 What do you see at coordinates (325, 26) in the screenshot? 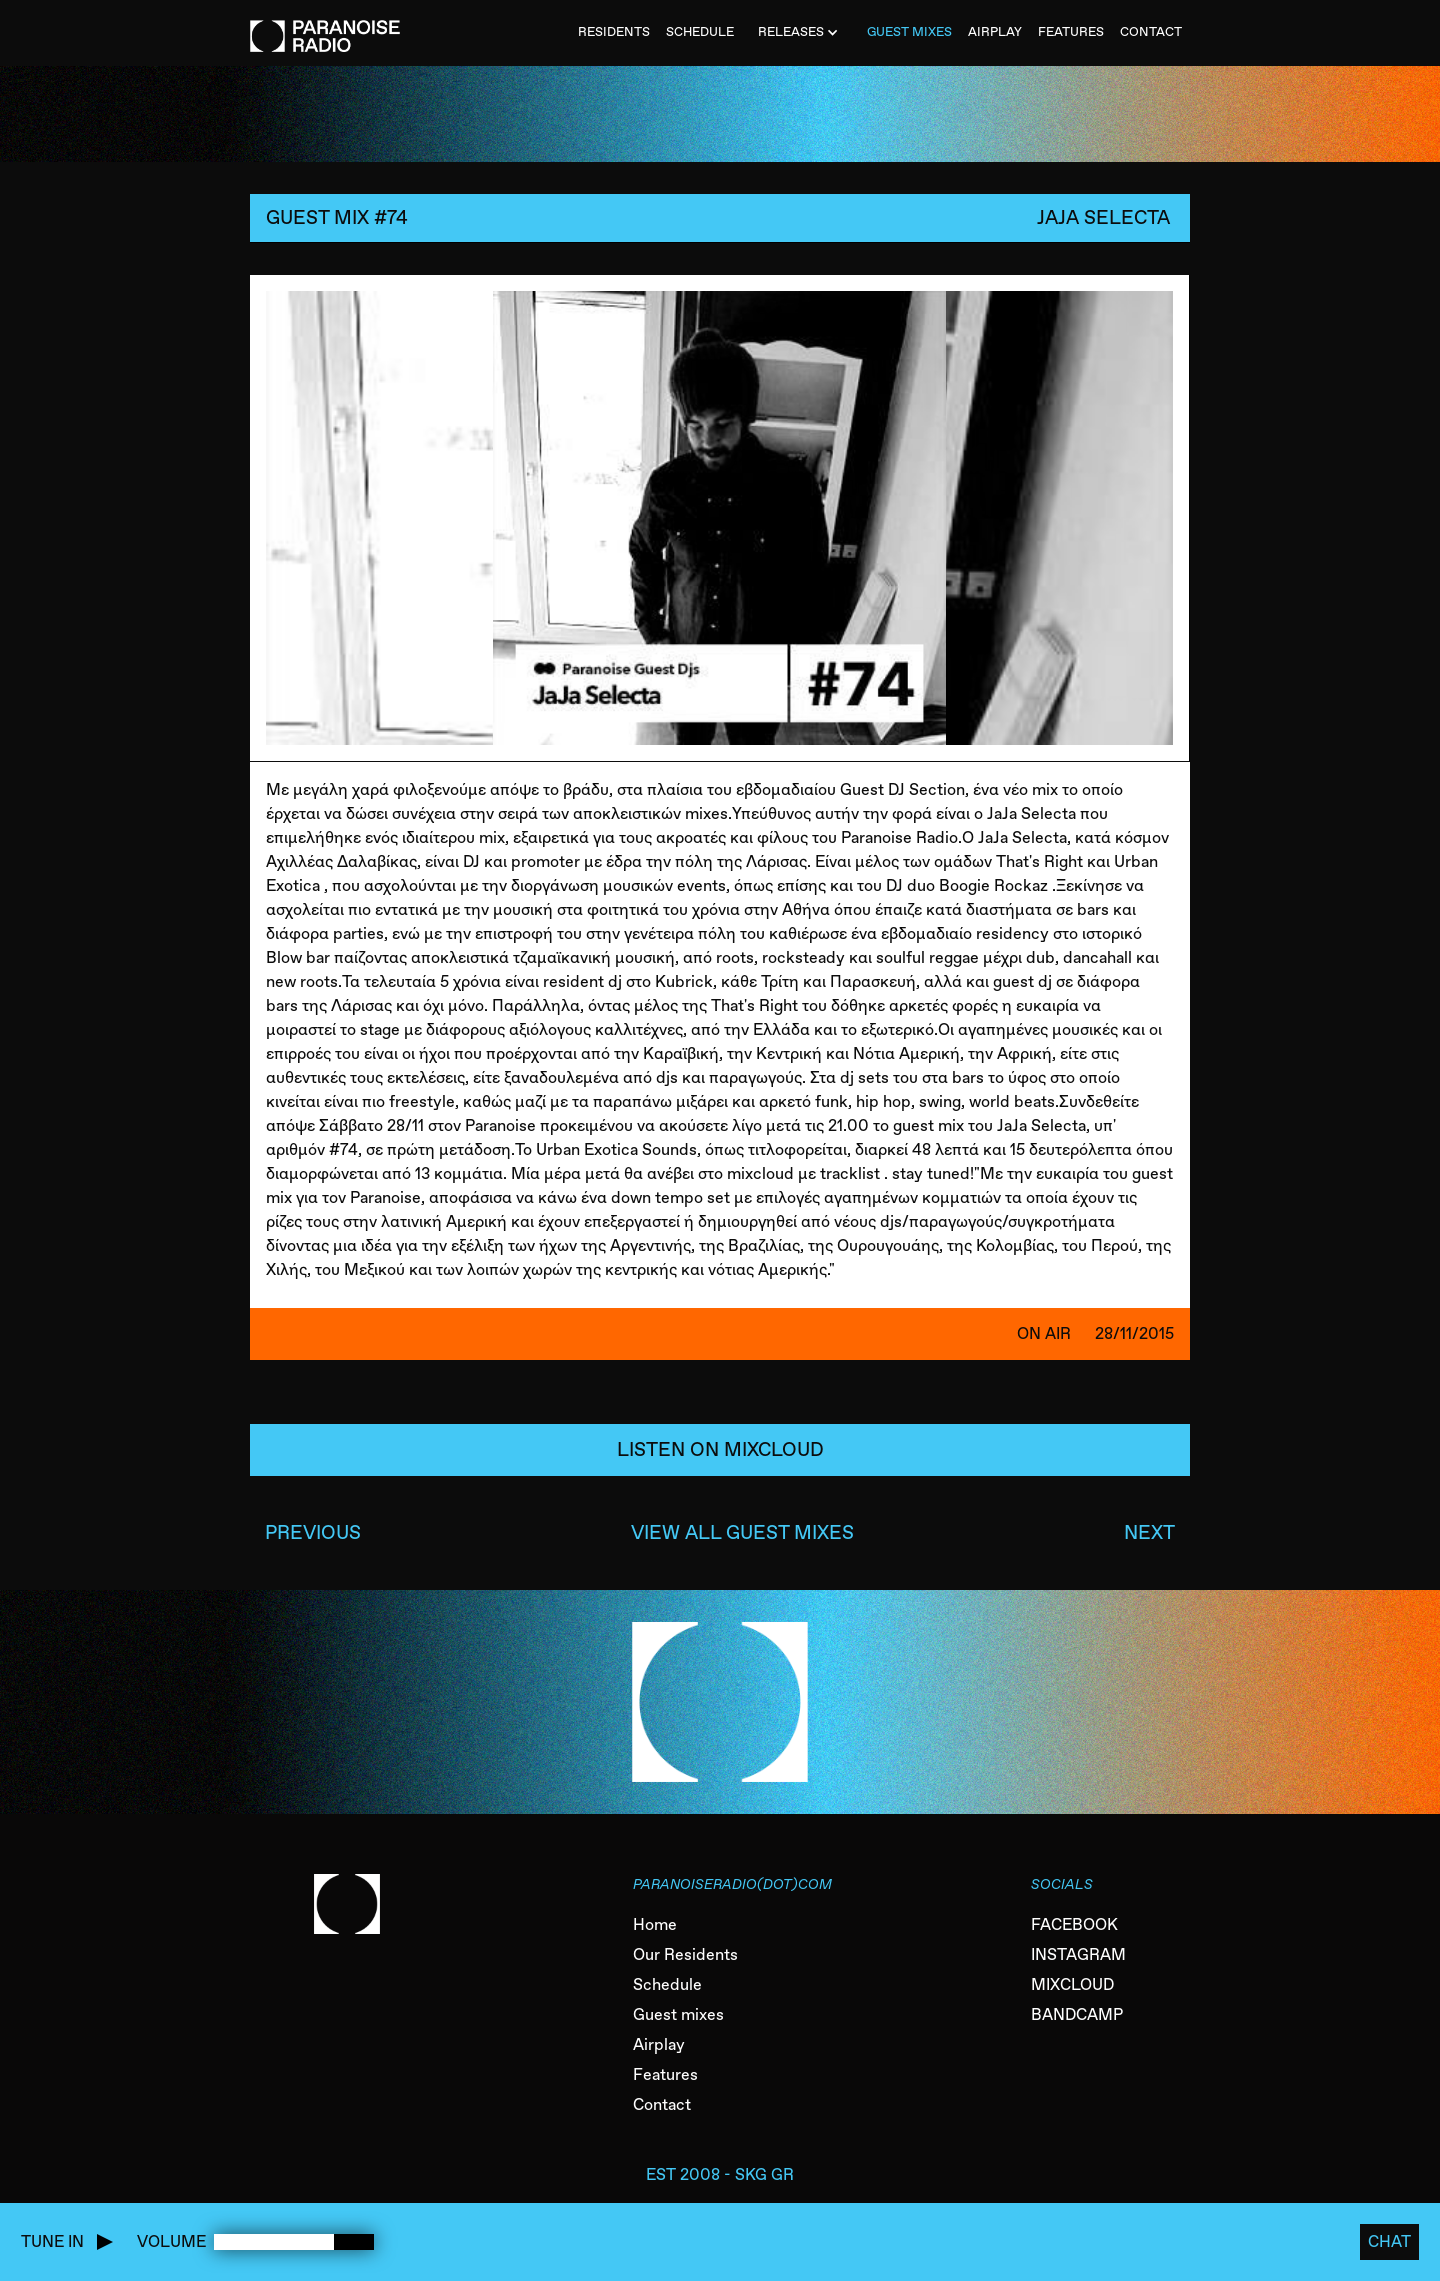
I see `[home]` at bounding box center [325, 26].